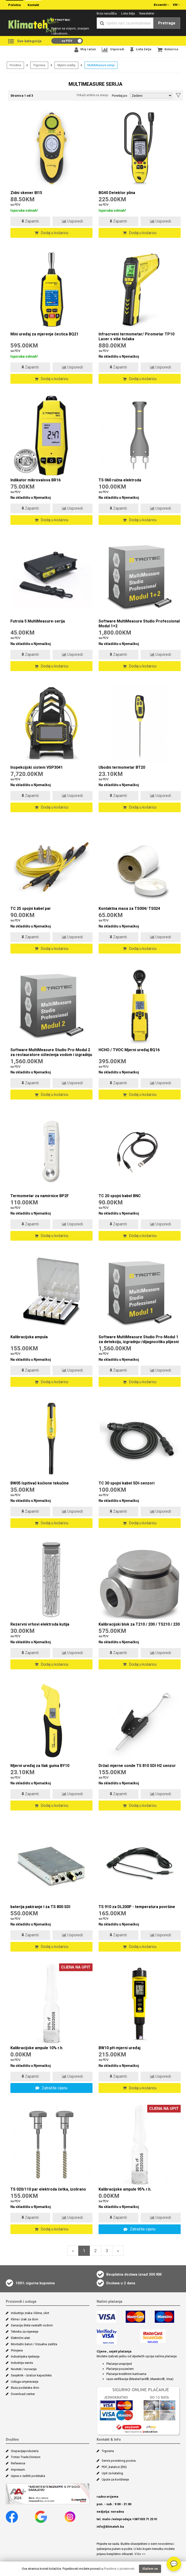 This screenshot has height=2576, width=186. I want to click on [Kalibracijske ampule 10% r.h.], so click(51, 2003).